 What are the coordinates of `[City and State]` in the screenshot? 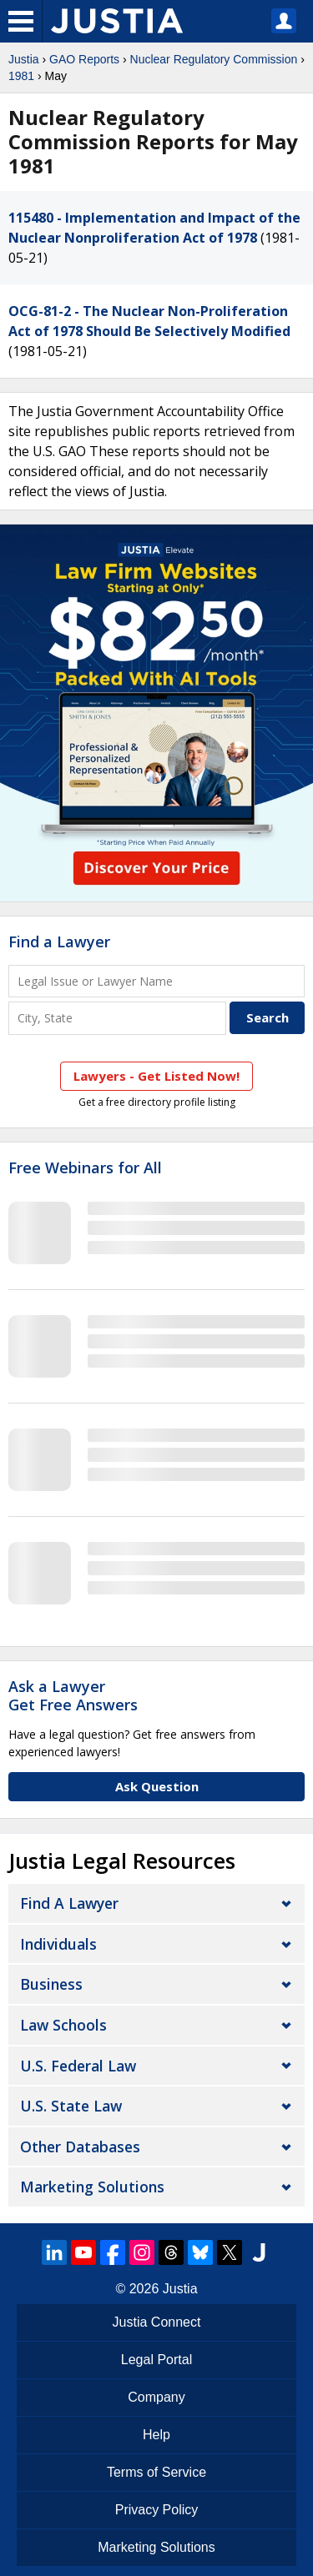 It's located at (117, 1018).